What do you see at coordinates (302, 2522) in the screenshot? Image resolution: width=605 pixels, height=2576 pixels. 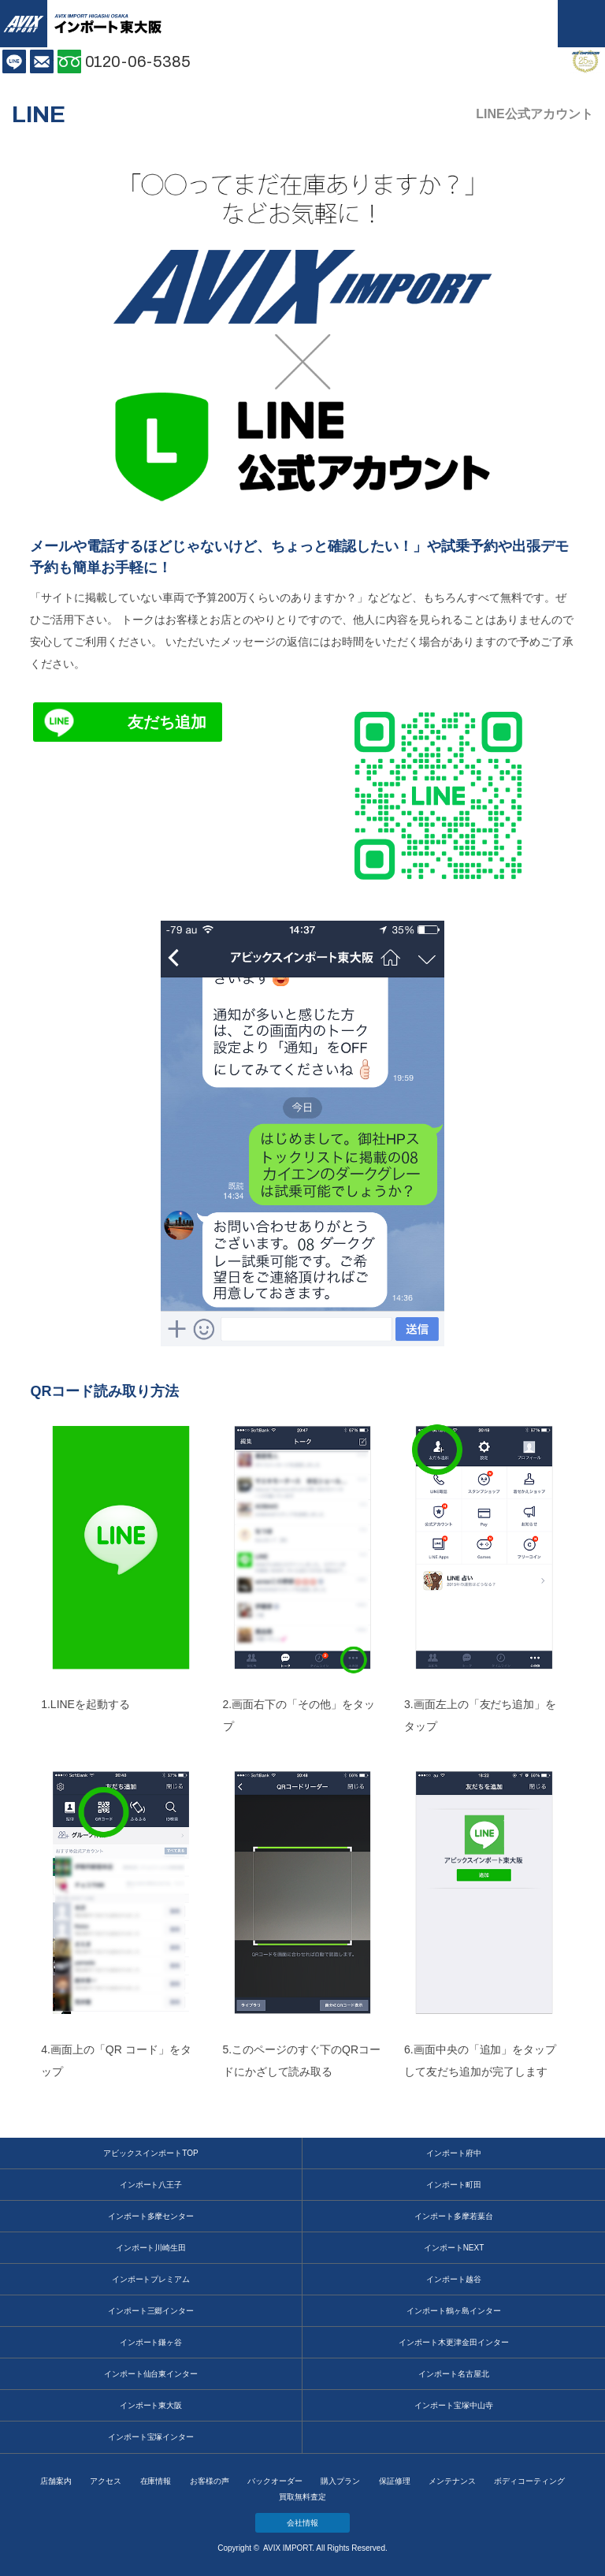 I see `会社情報` at bounding box center [302, 2522].